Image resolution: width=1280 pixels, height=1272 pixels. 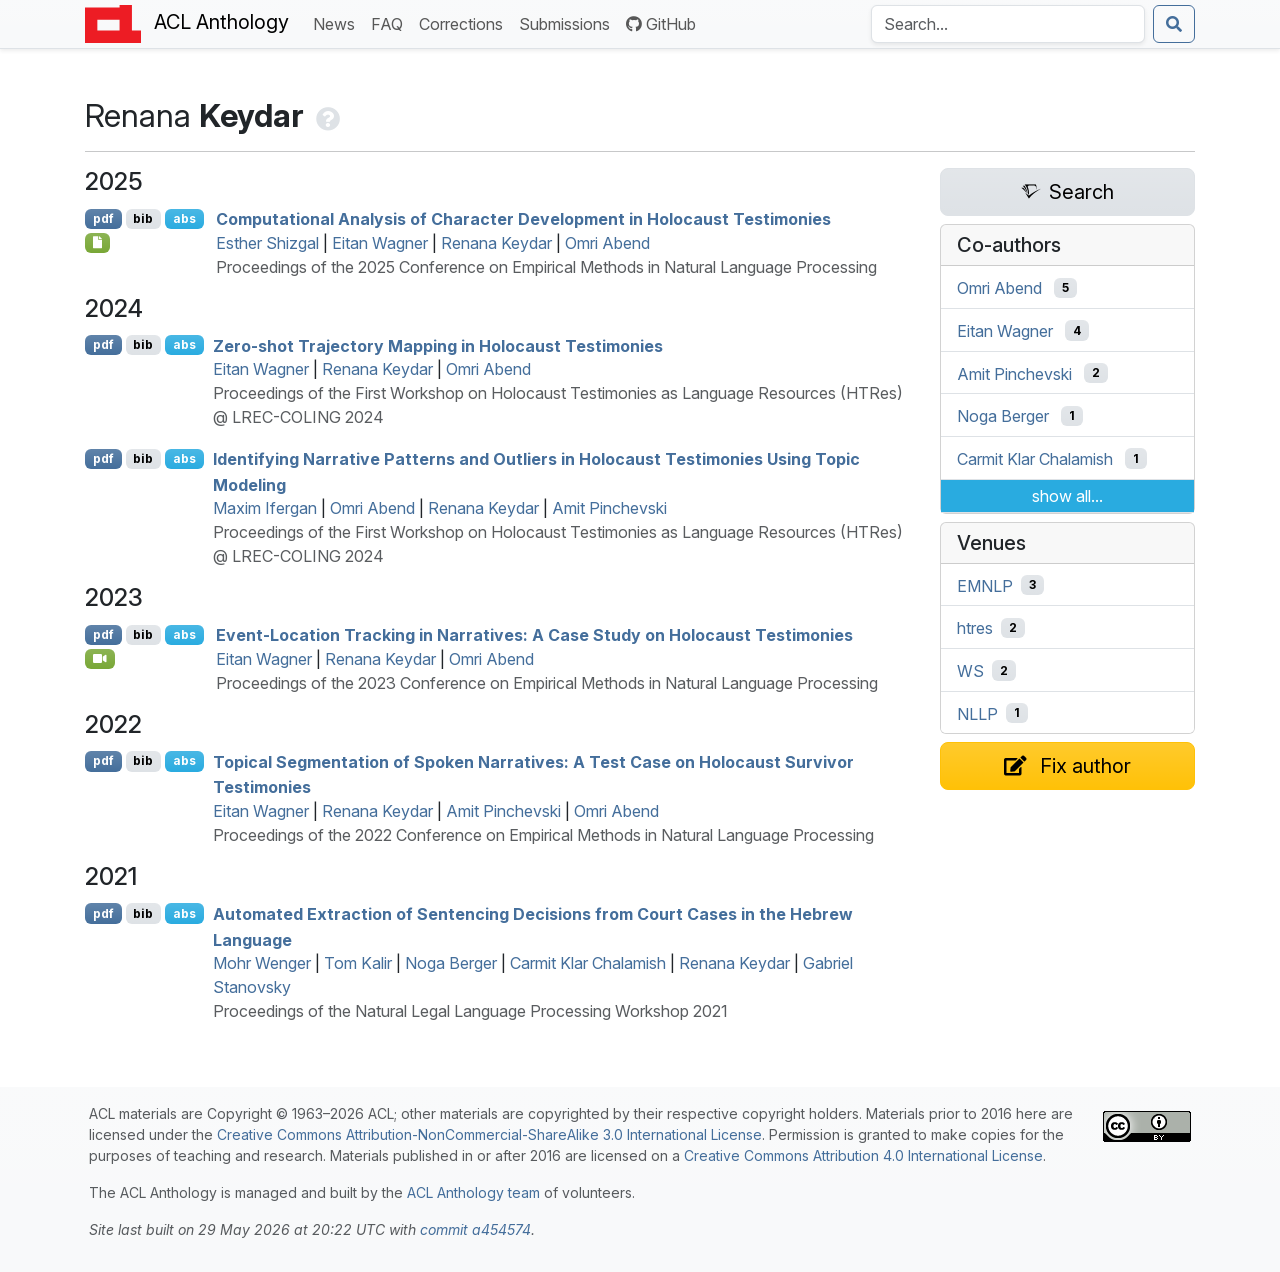 I want to click on Proceedings of the 2022 Conference on Empirical Methods in Natural Language Processing, so click(x=543, y=835).